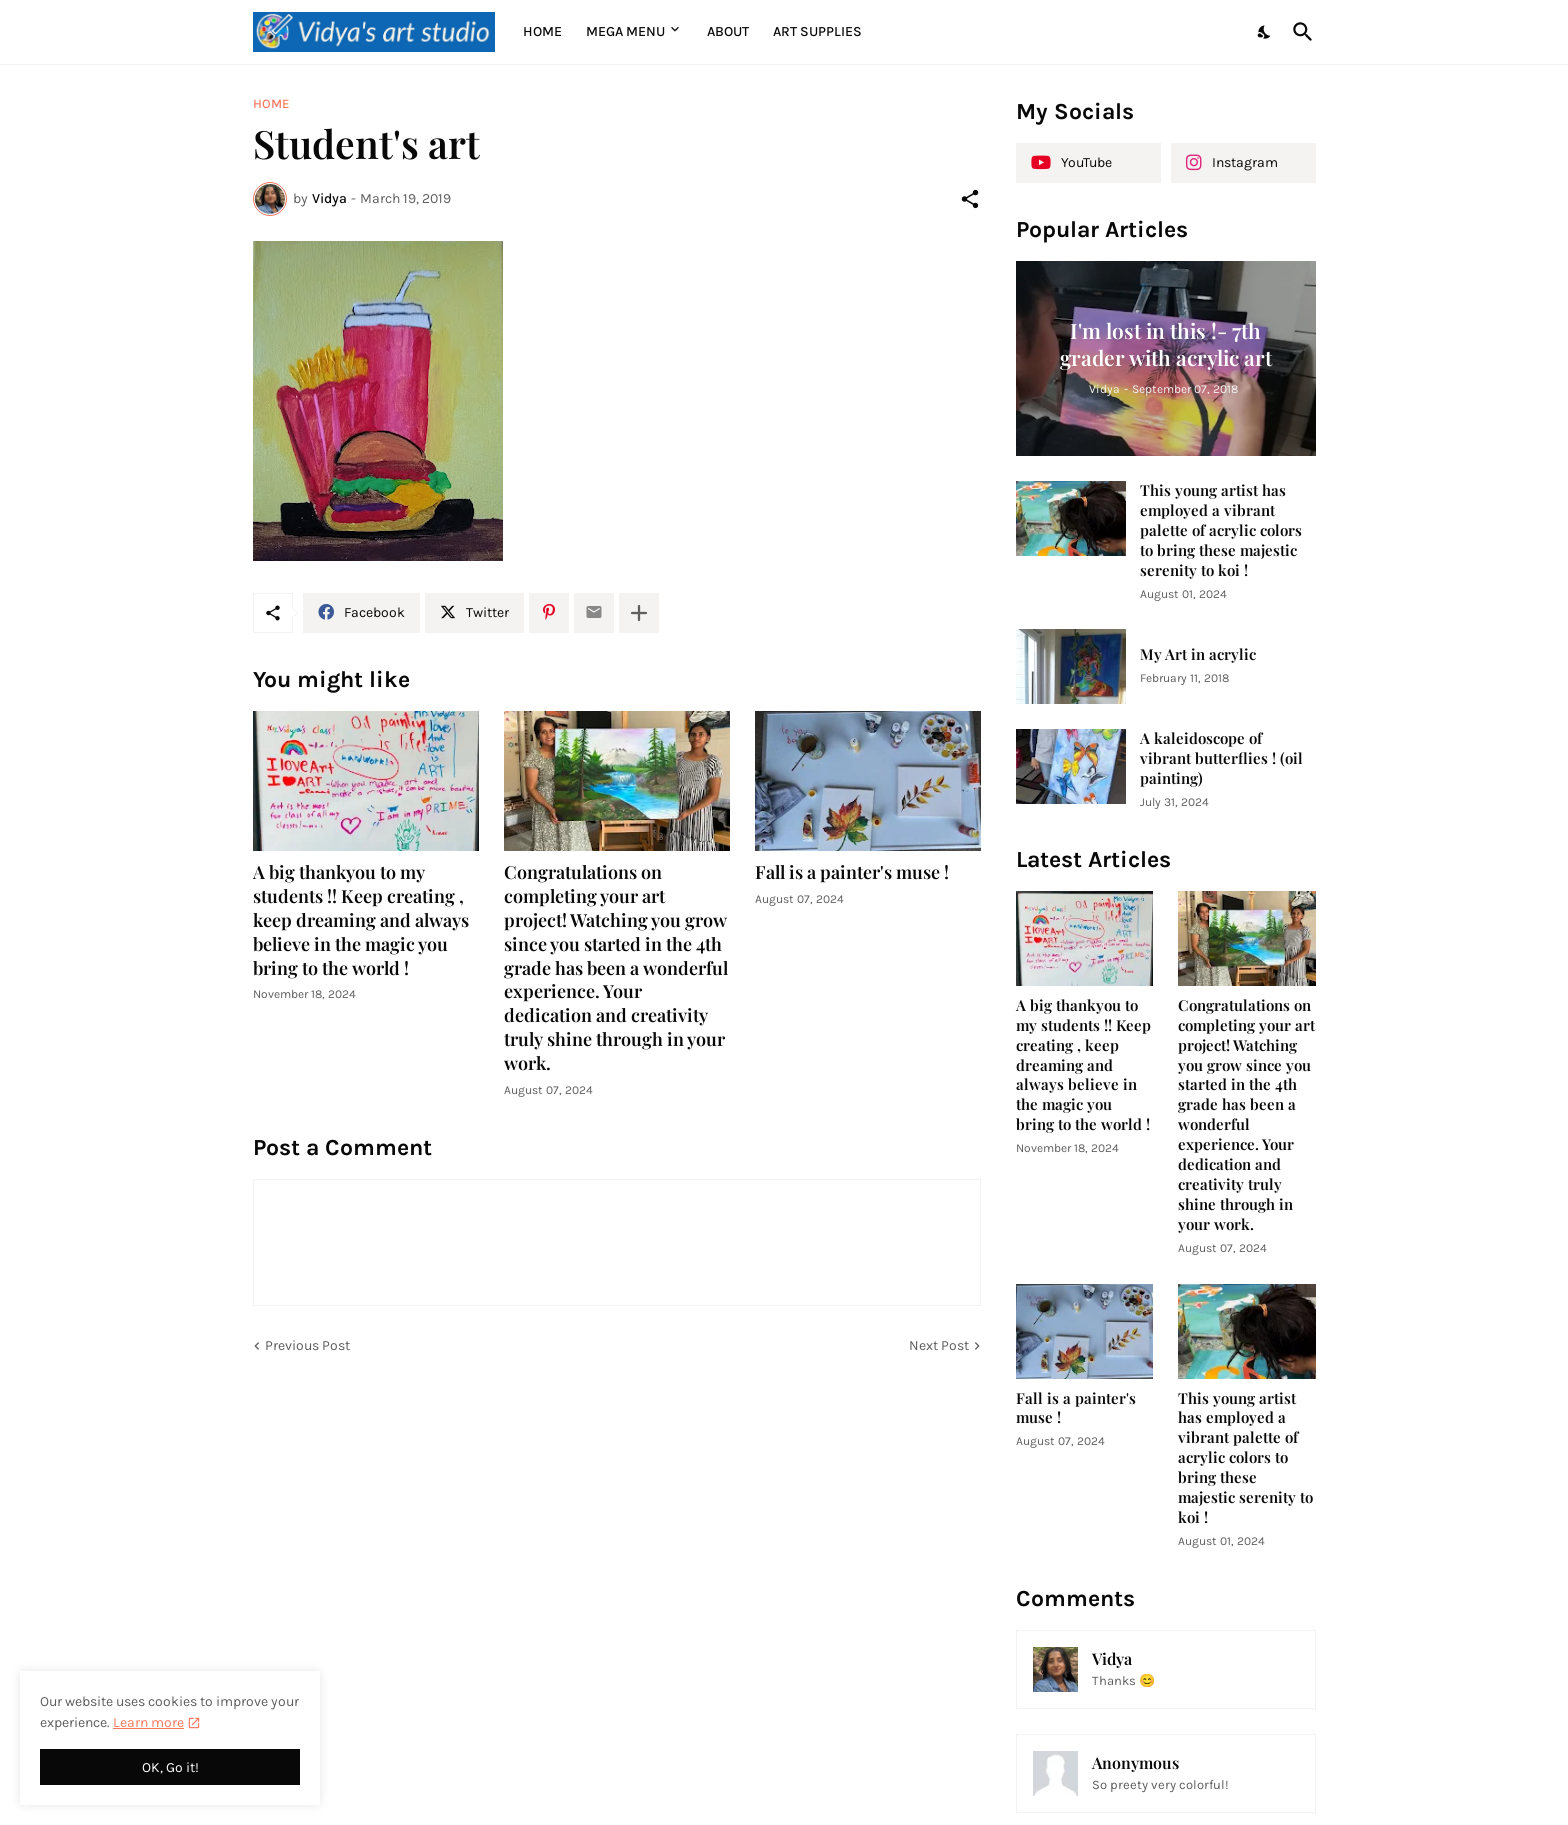 The width and height of the screenshot is (1568, 1825). Describe the element at coordinates (361, 920) in the screenshot. I see `A big thankyou to my students !! Keep creating , keep dreaming and always believe in the magic you bring to the world !` at that location.